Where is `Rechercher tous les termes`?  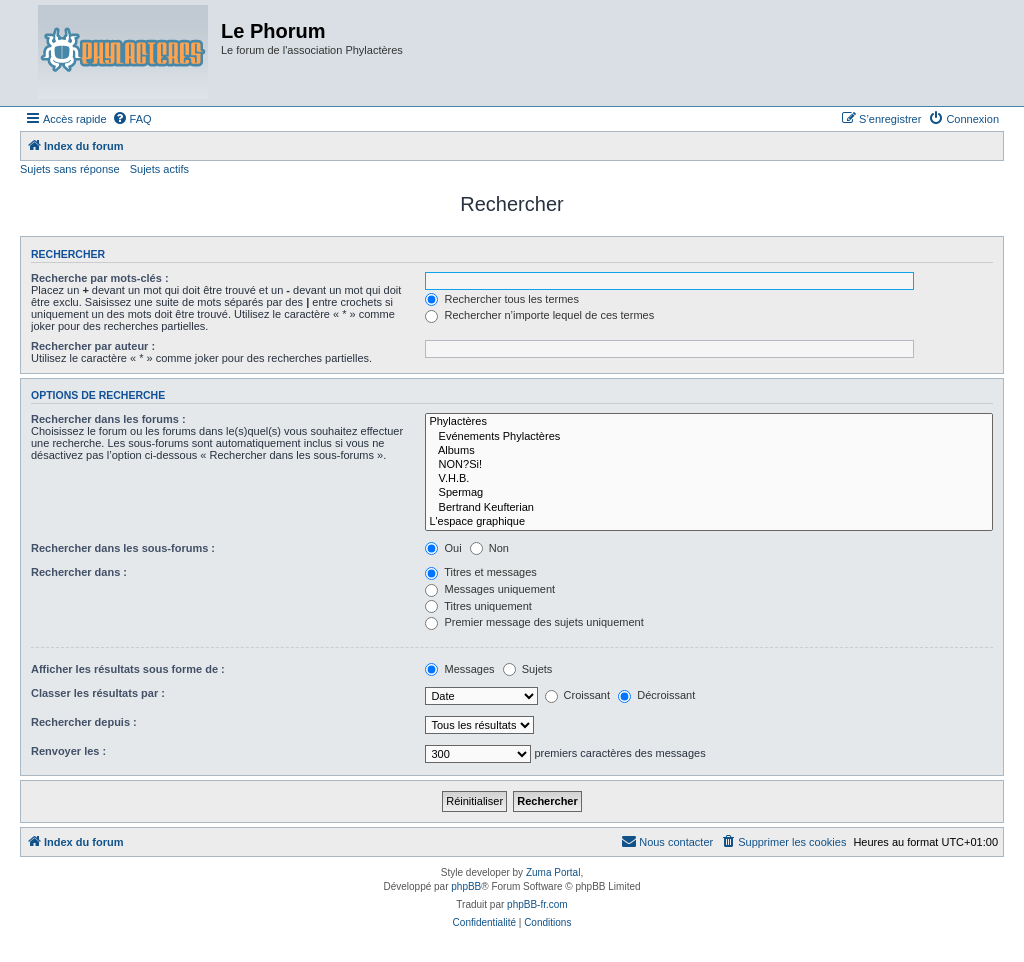
Rechercher tous les termes is located at coordinates (502, 299).